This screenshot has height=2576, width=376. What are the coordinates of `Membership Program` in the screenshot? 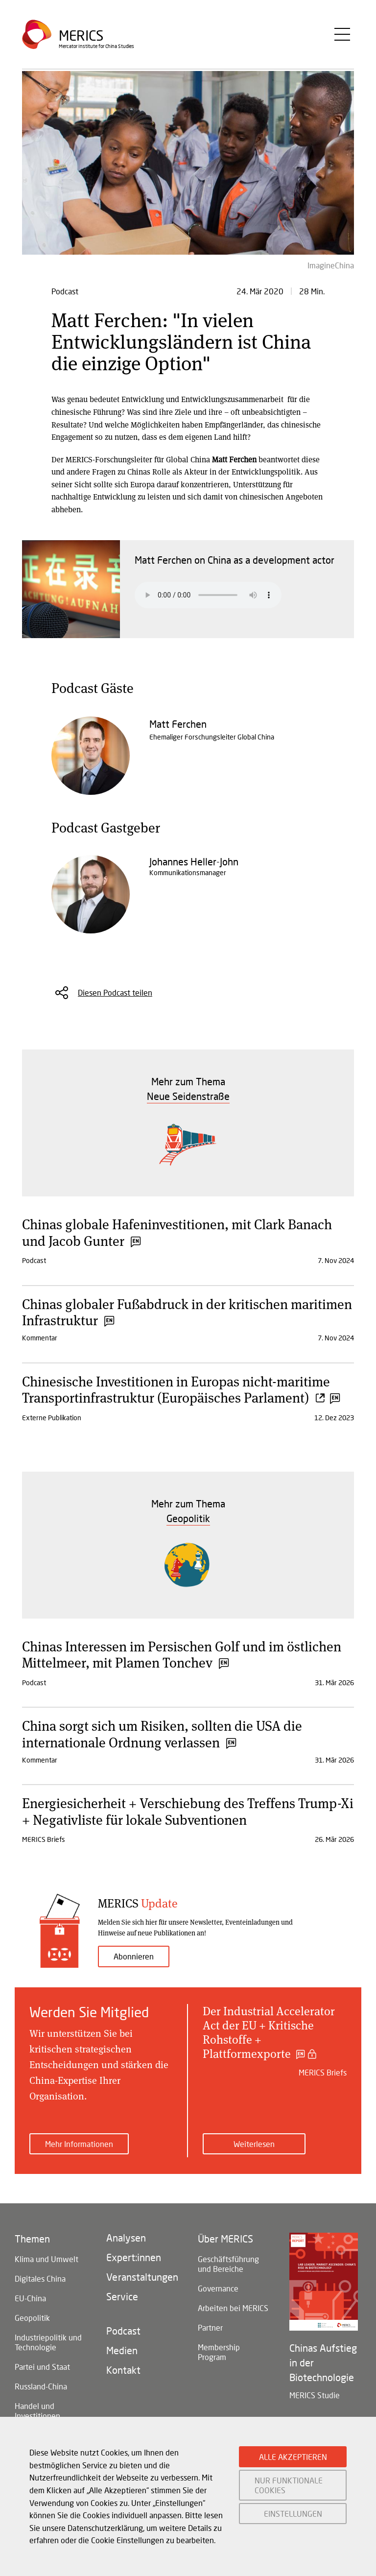 It's located at (219, 2351).